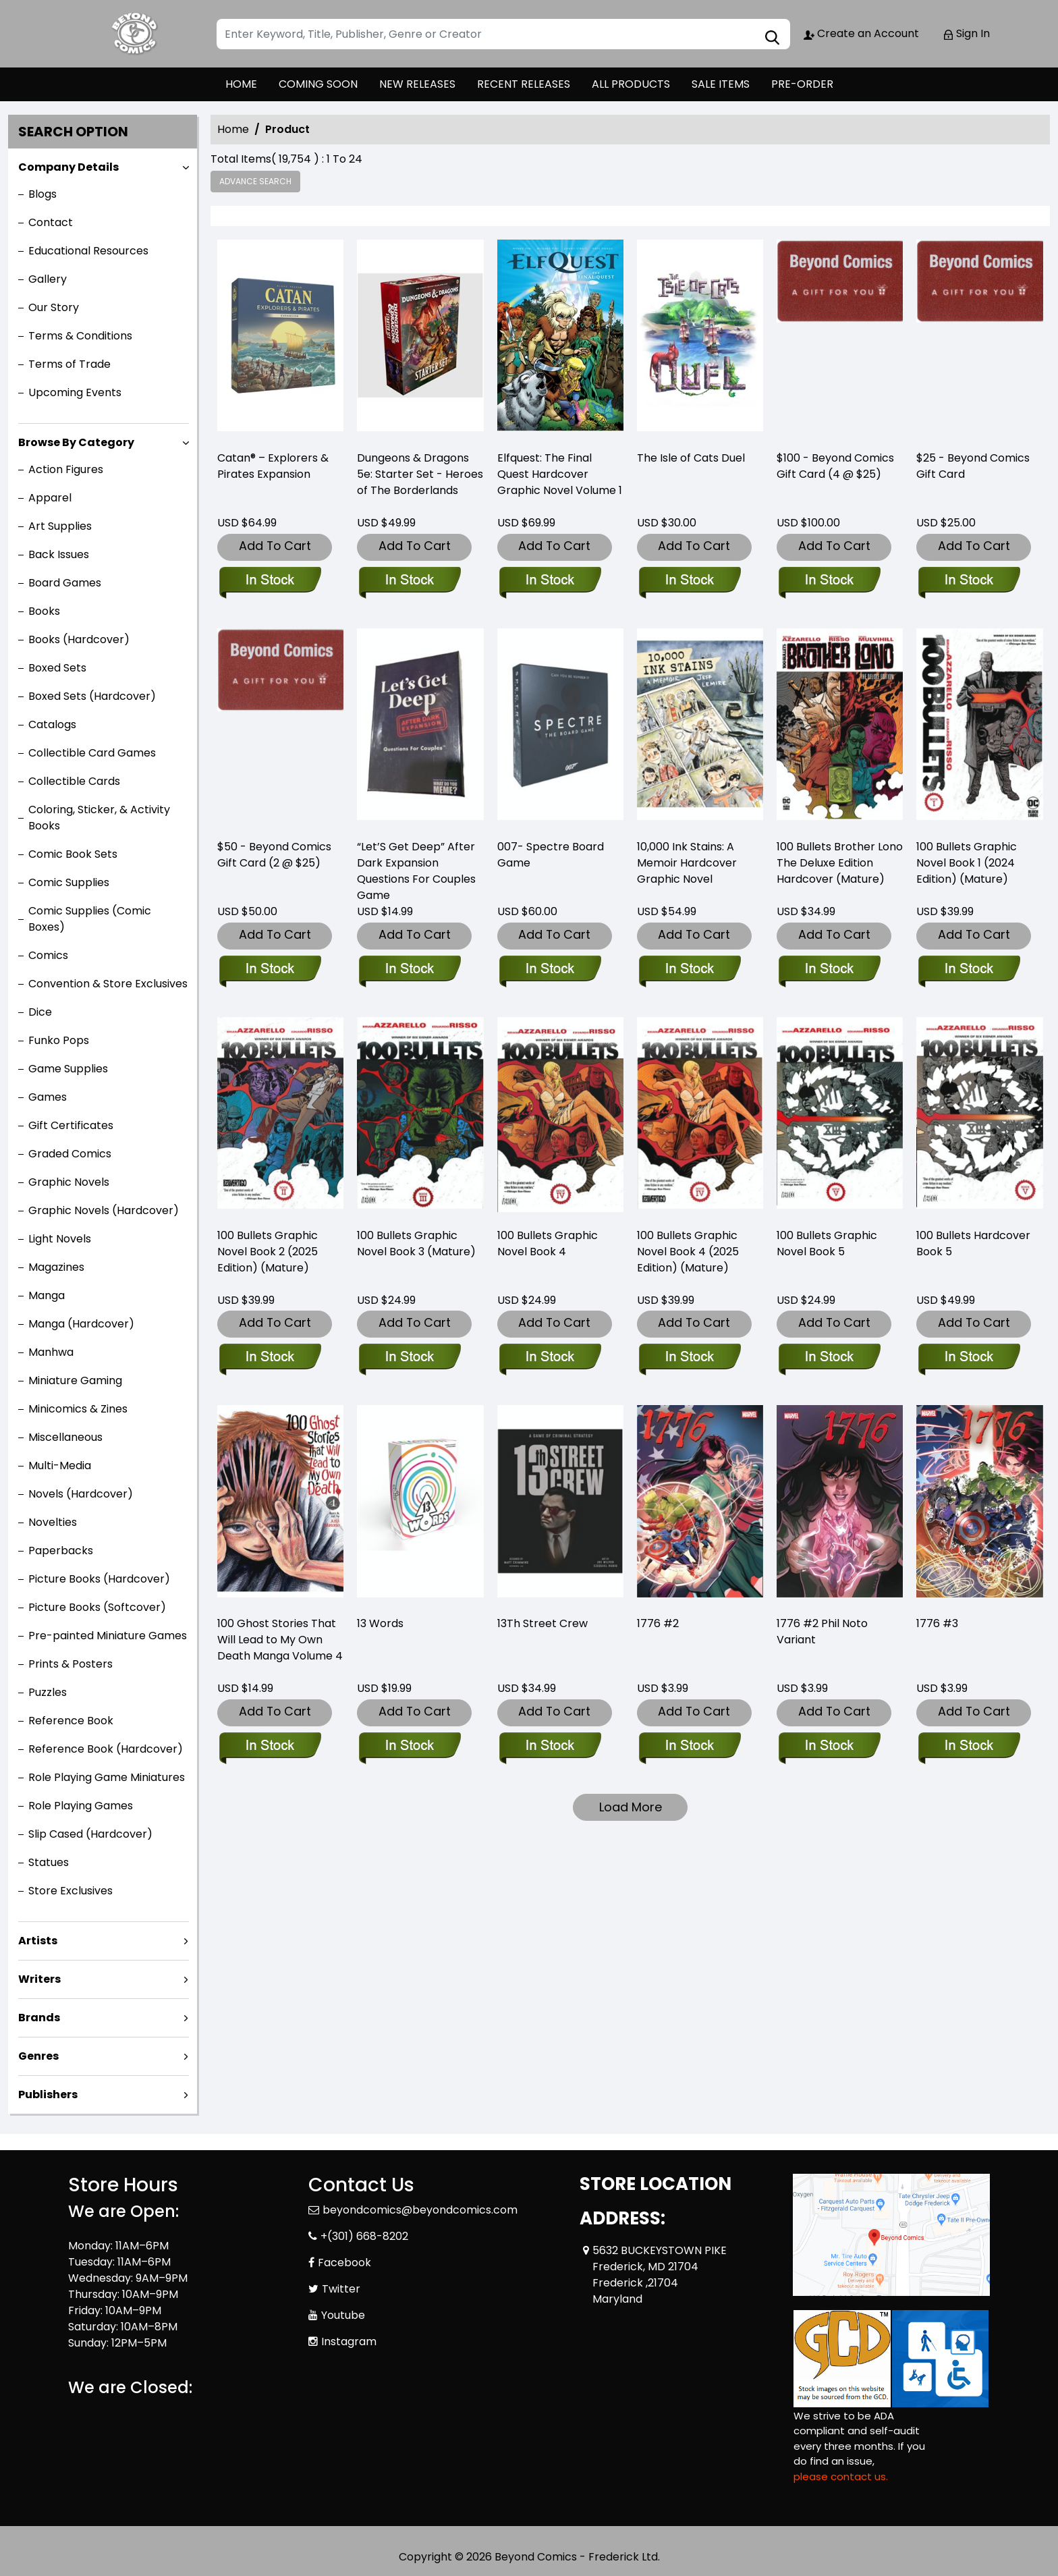 Image resolution: width=1058 pixels, height=2576 pixels. What do you see at coordinates (689, 1358) in the screenshot?
I see `[100-bullets-book-four-new-edition-]` at bounding box center [689, 1358].